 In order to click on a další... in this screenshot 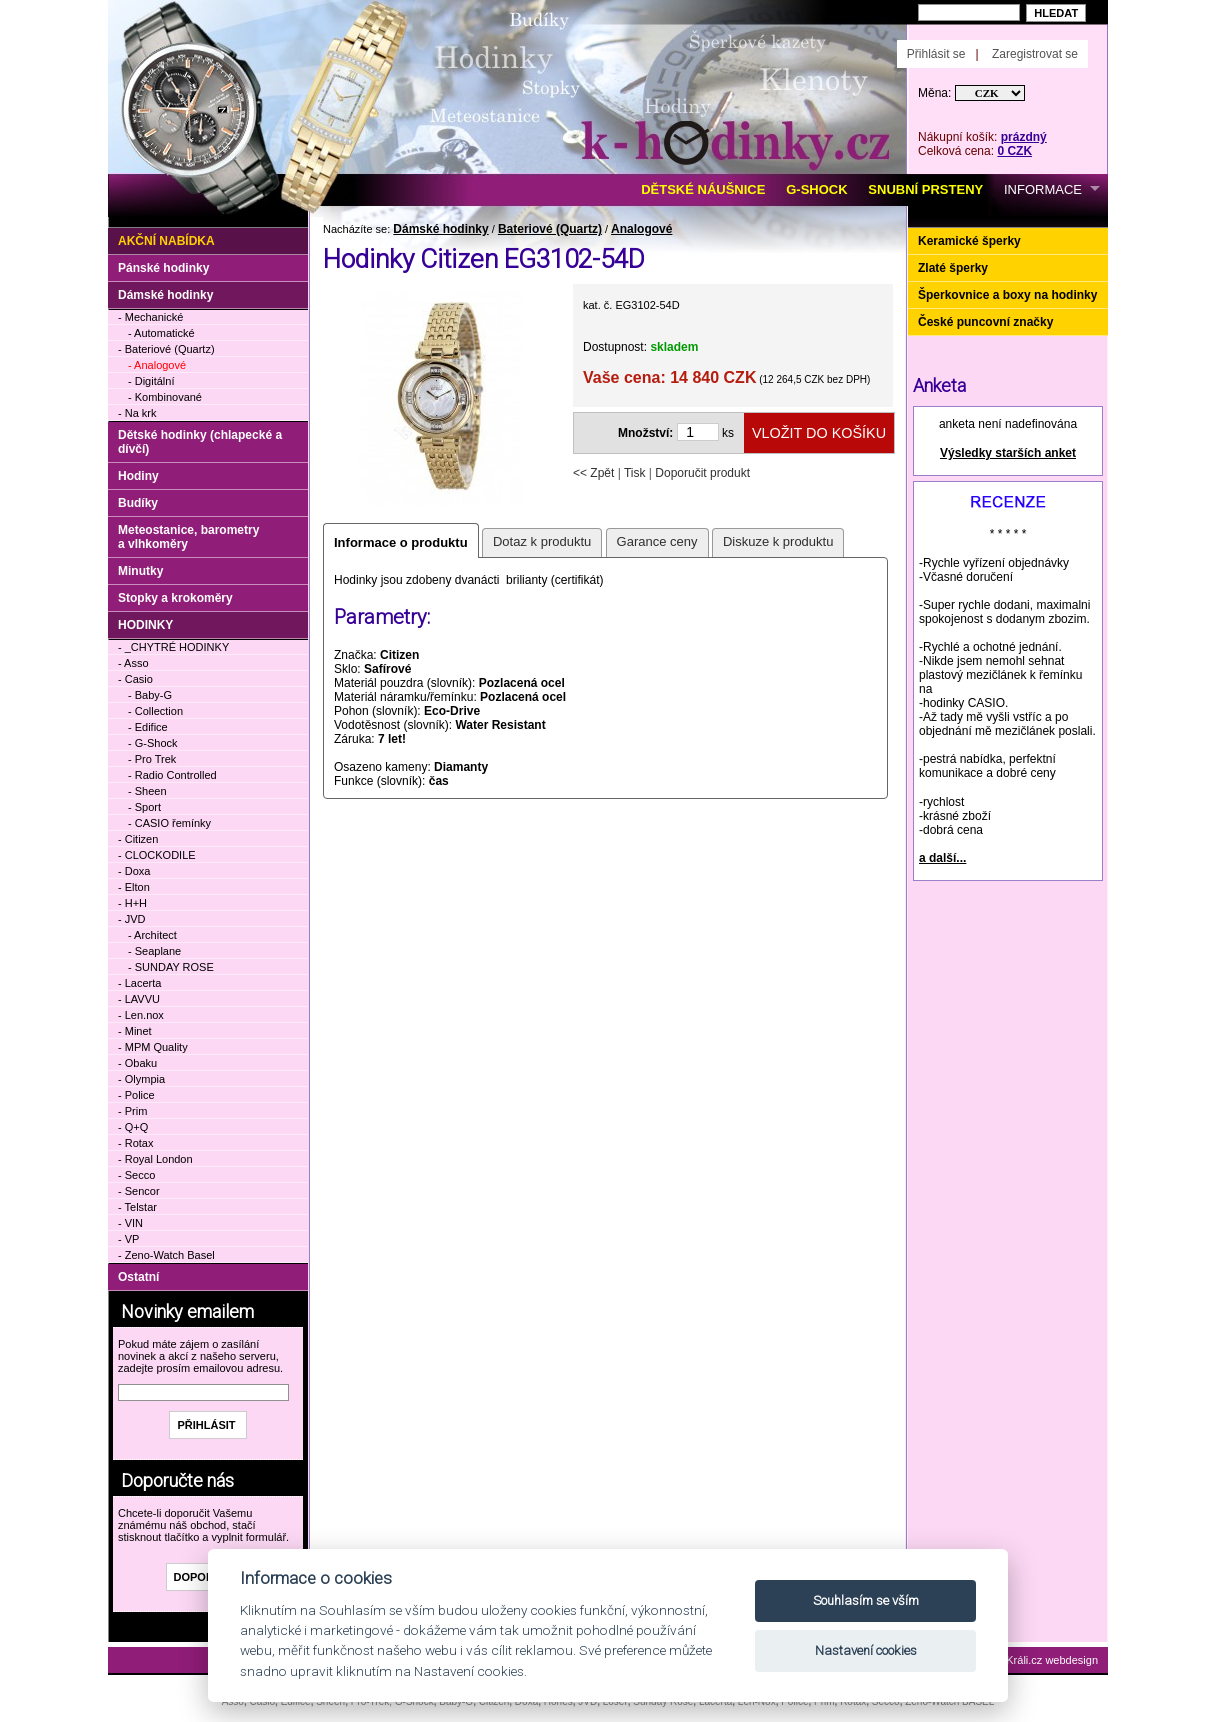, I will do `click(942, 858)`.